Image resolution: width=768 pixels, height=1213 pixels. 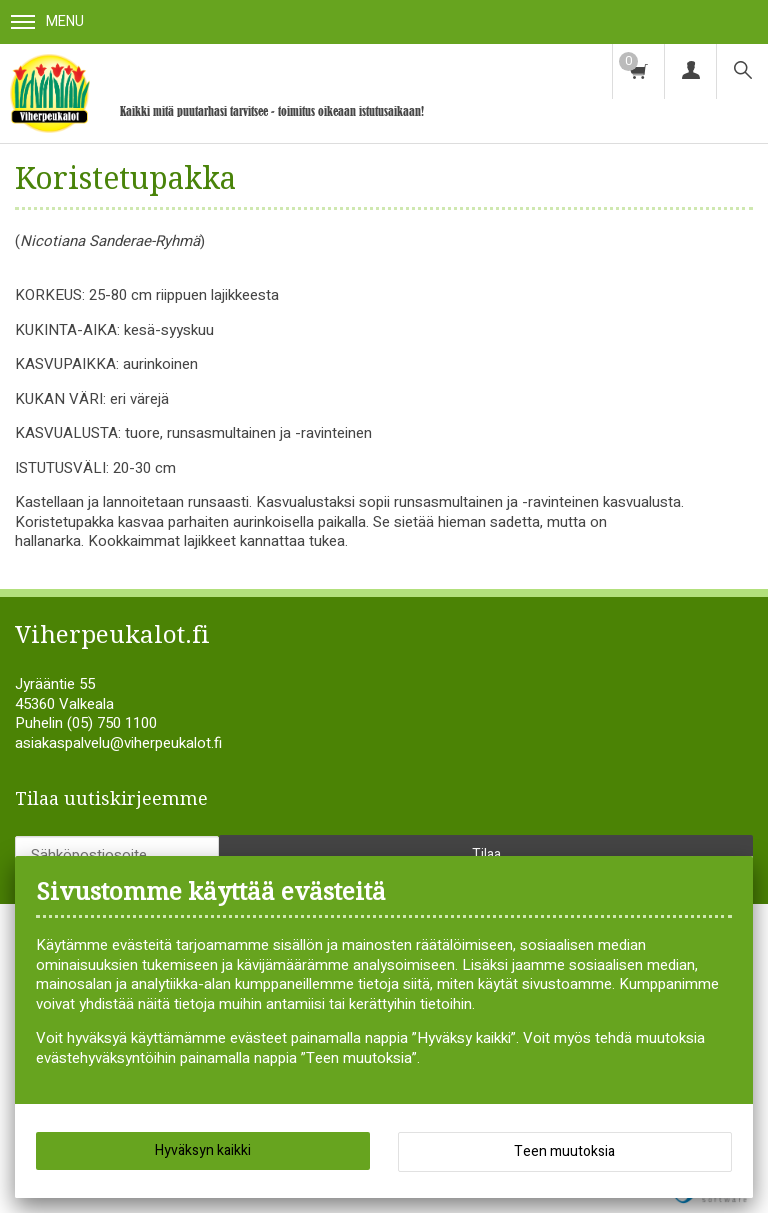 I want to click on Teen muutoksia, so click(x=564, y=1151).